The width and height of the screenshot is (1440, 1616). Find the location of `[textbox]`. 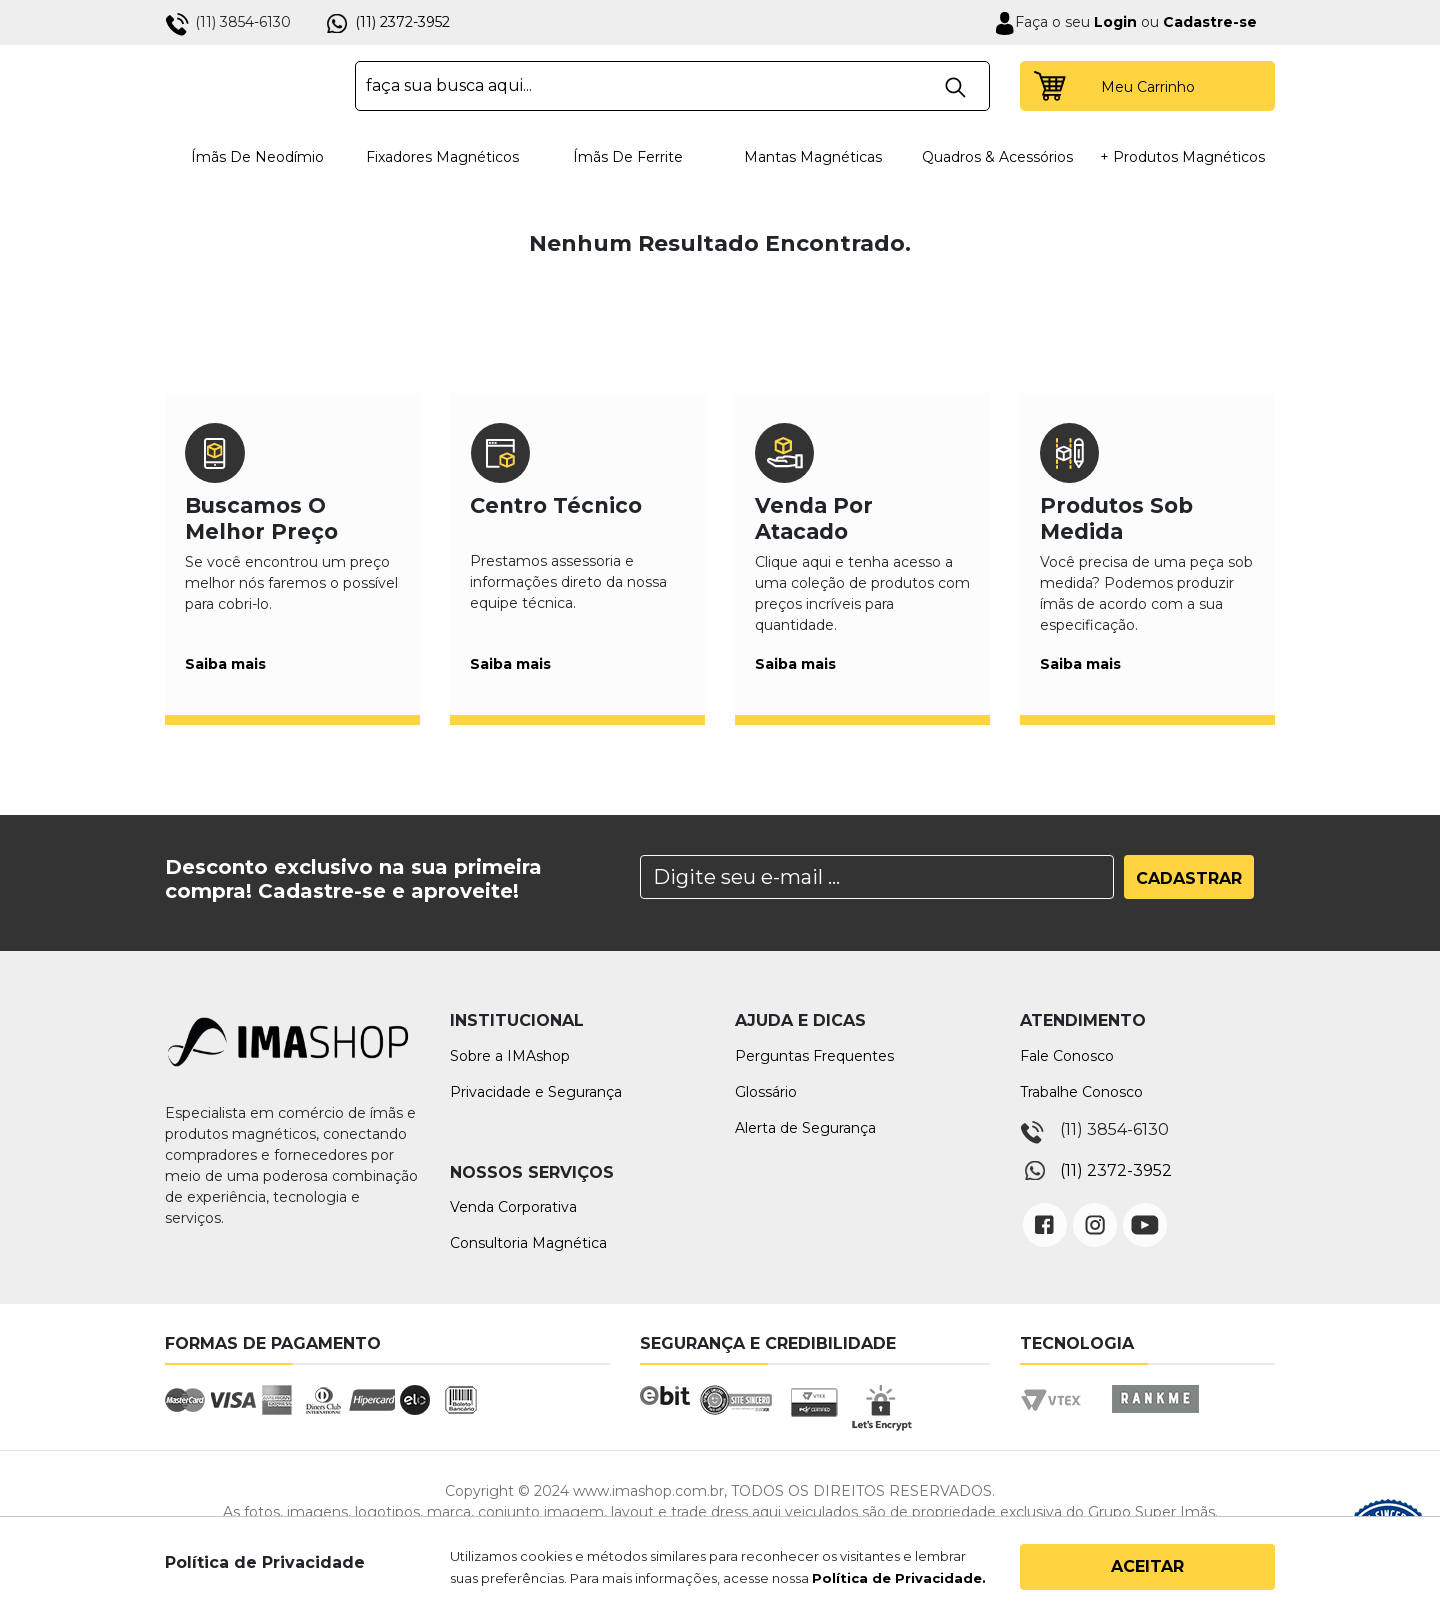

[textbox] is located at coordinates (672, 86).